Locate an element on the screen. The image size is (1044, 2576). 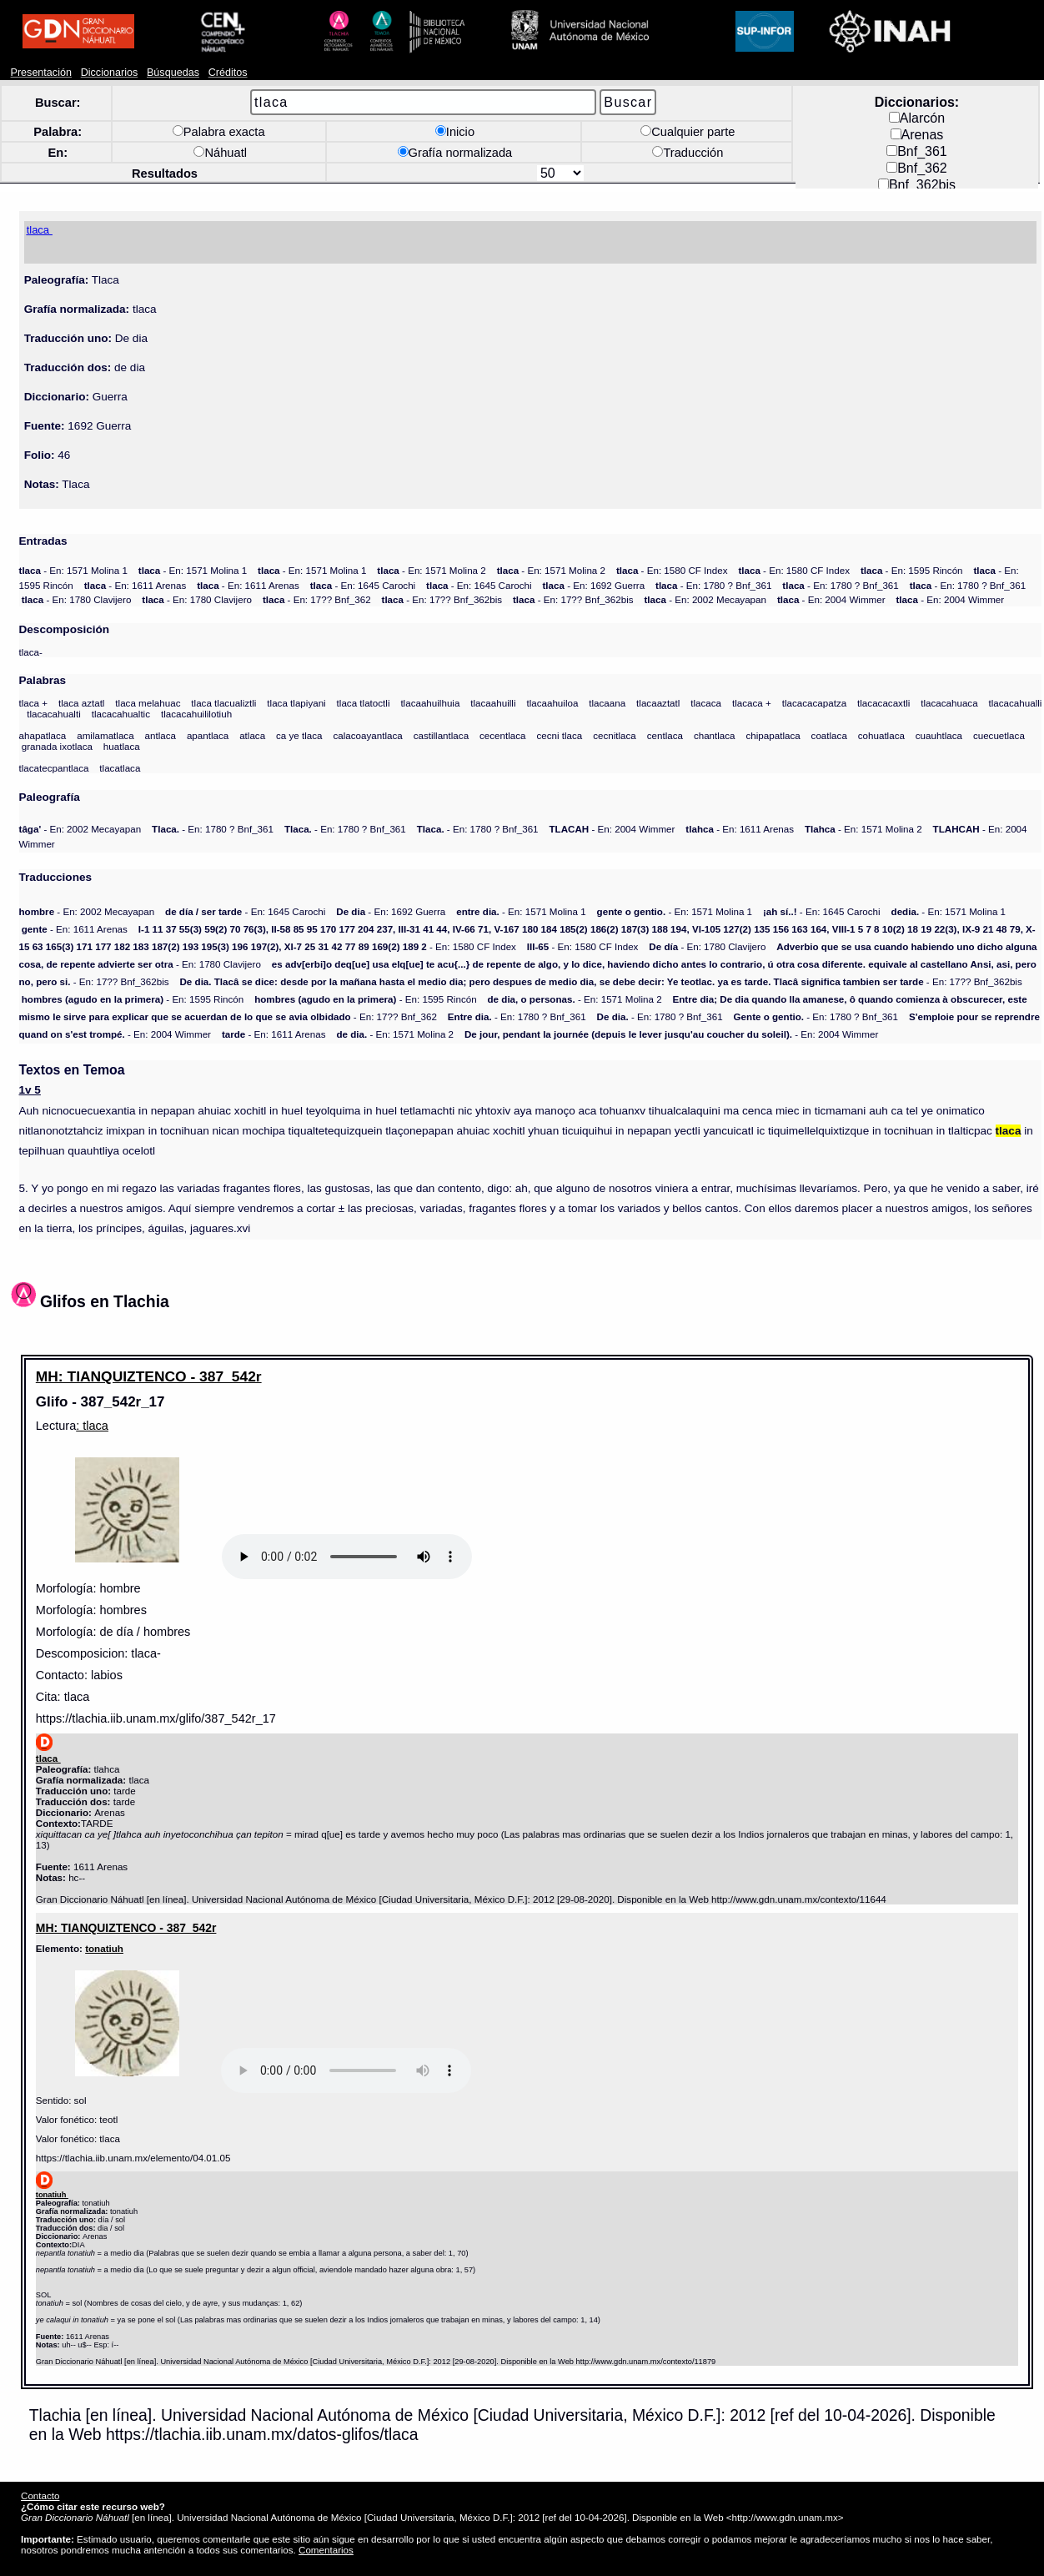
- En: 1595 Rincón is located at coordinates (912, 570).